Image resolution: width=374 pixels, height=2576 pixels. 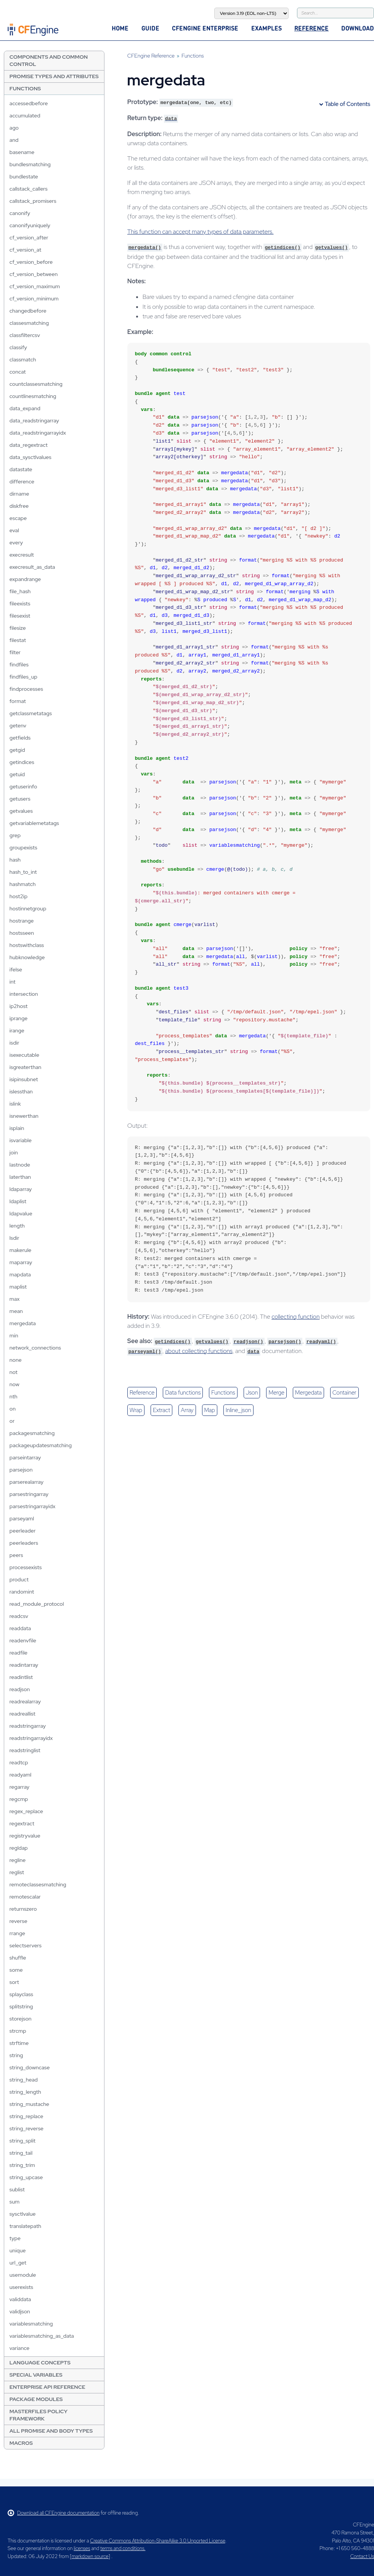 I want to click on now, so click(x=14, y=1384).